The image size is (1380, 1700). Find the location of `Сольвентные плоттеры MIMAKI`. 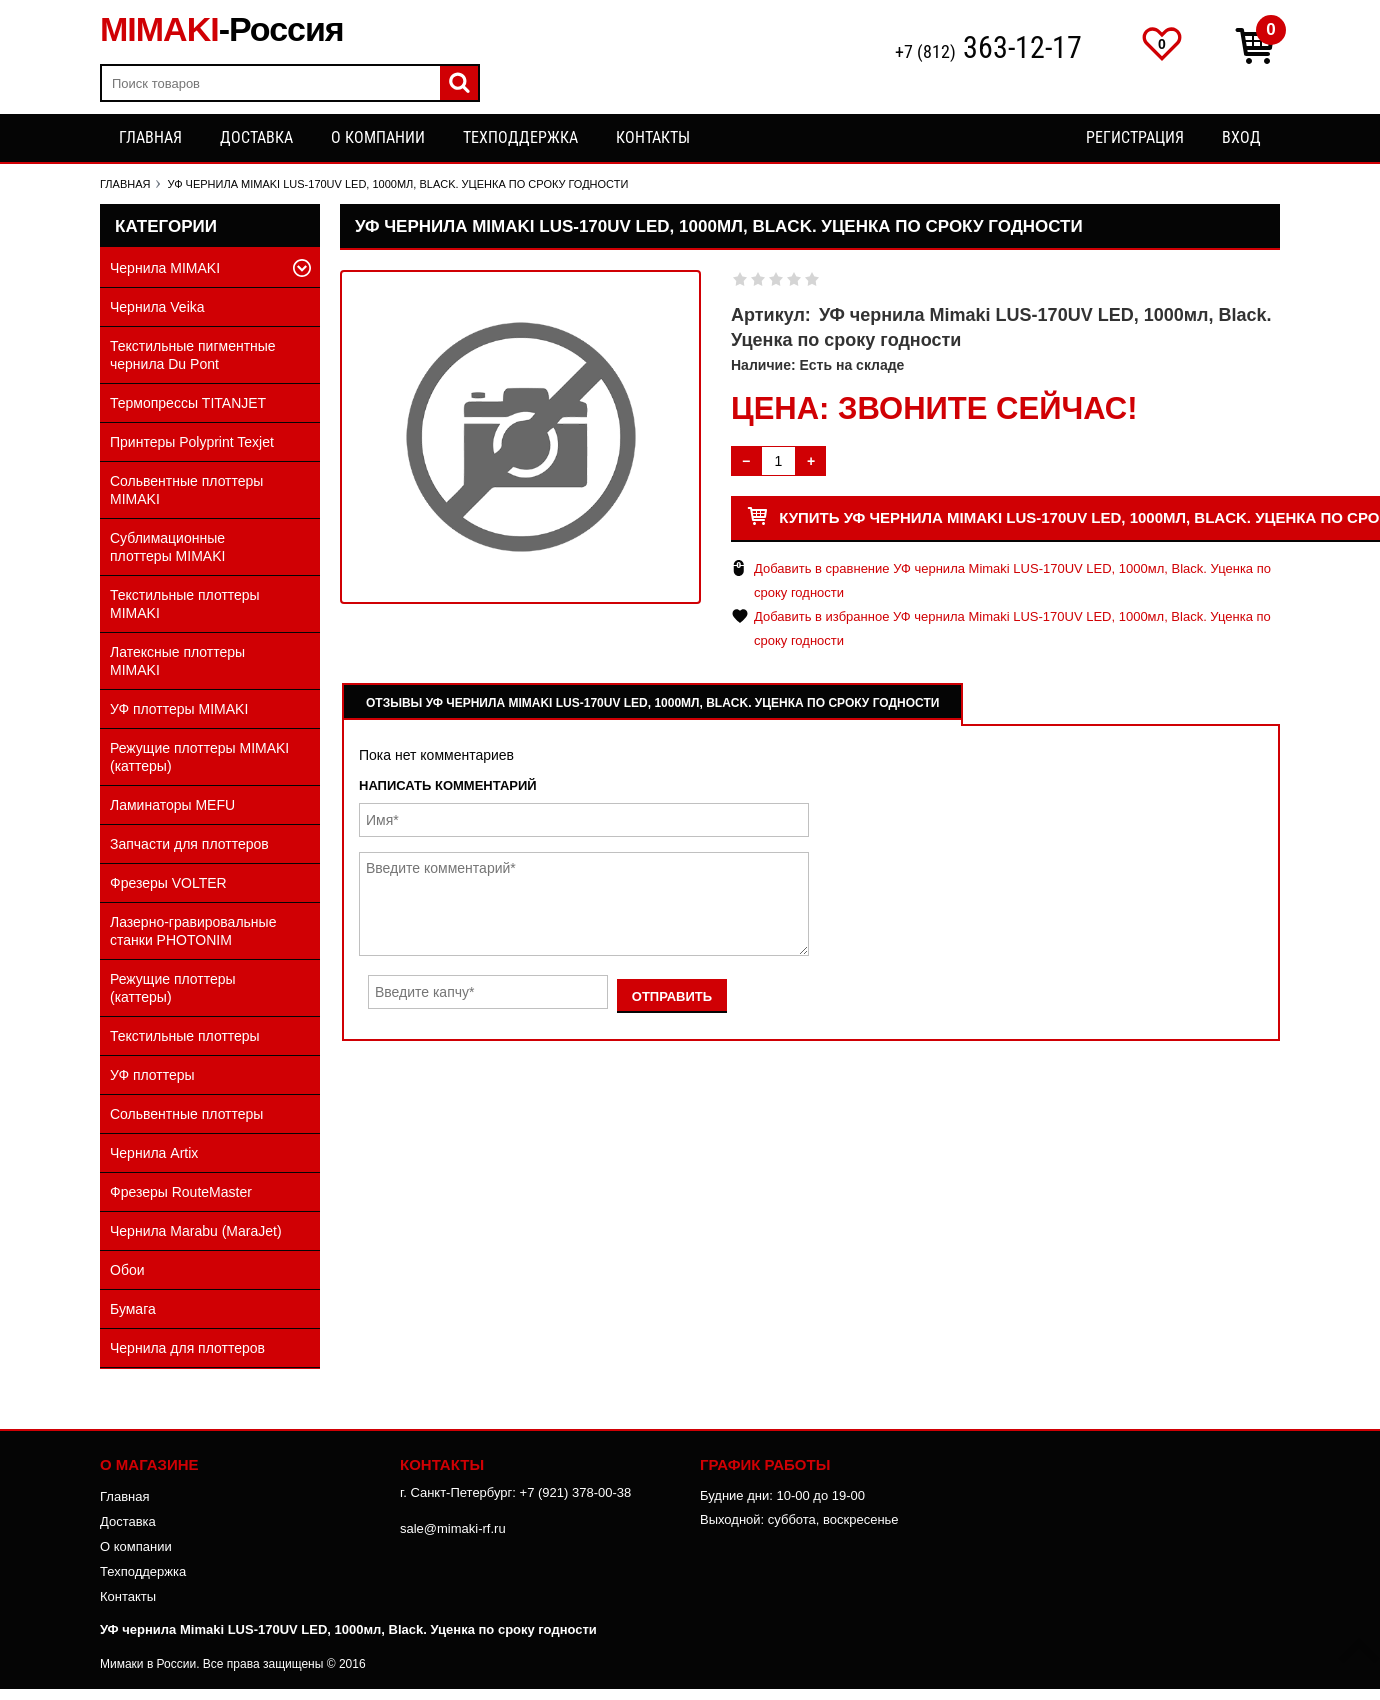

Сольвентные плоттеры MIMAKI is located at coordinates (186, 490).